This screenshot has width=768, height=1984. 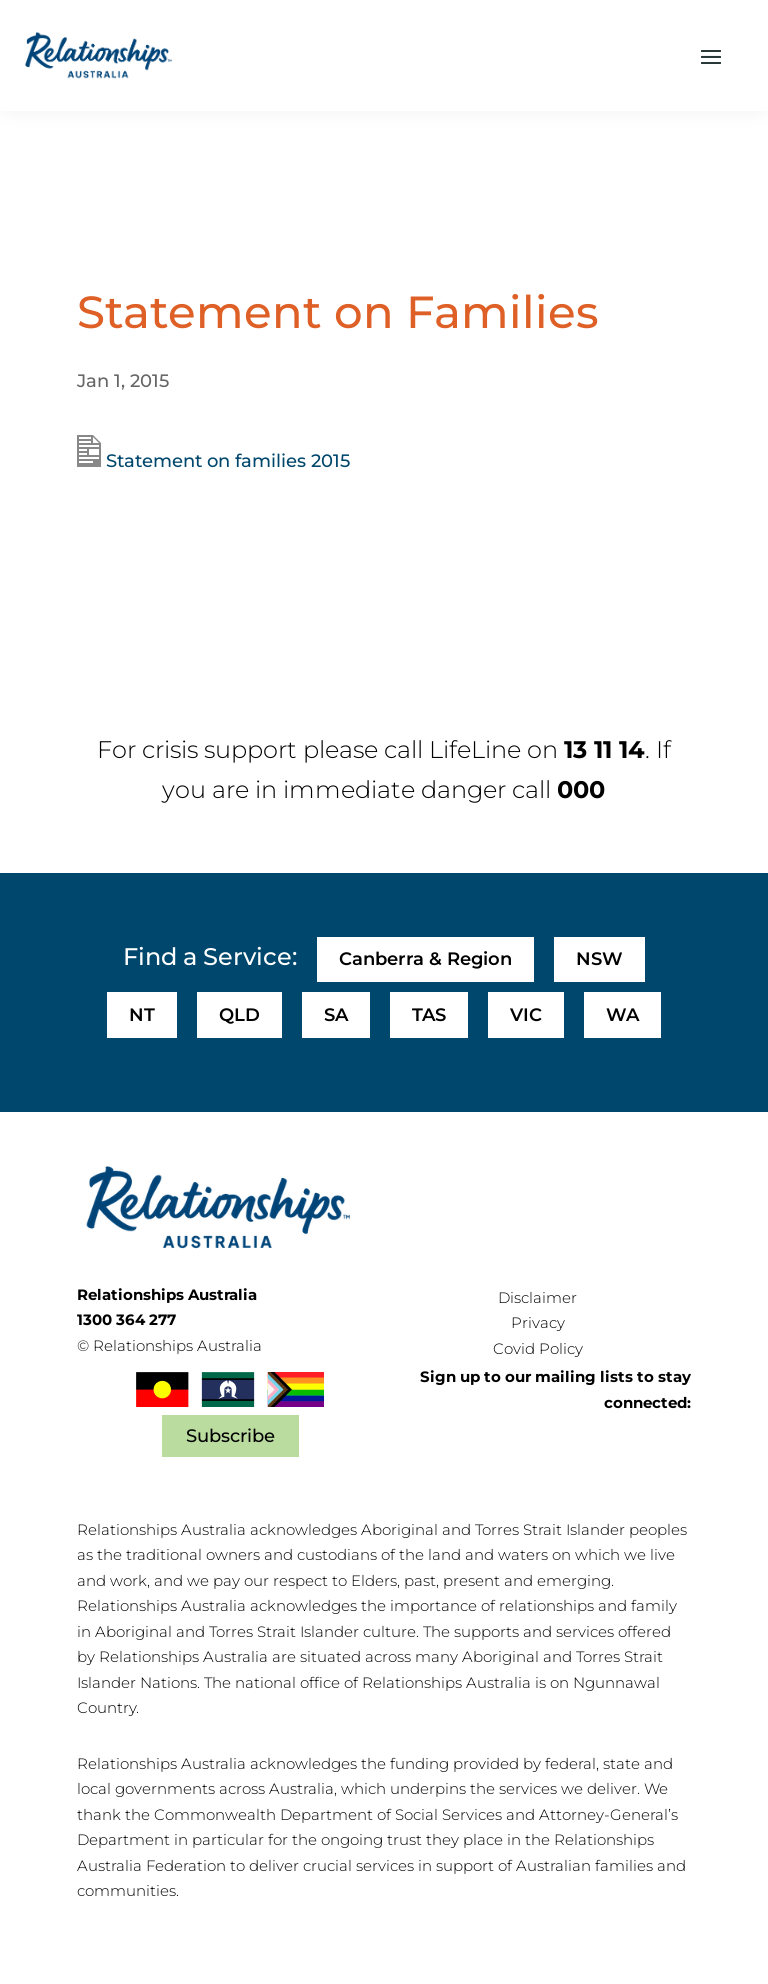 What do you see at coordinates (336, 1015) in the screenshot?
I see `SA` at bounding box center [336, 1015].